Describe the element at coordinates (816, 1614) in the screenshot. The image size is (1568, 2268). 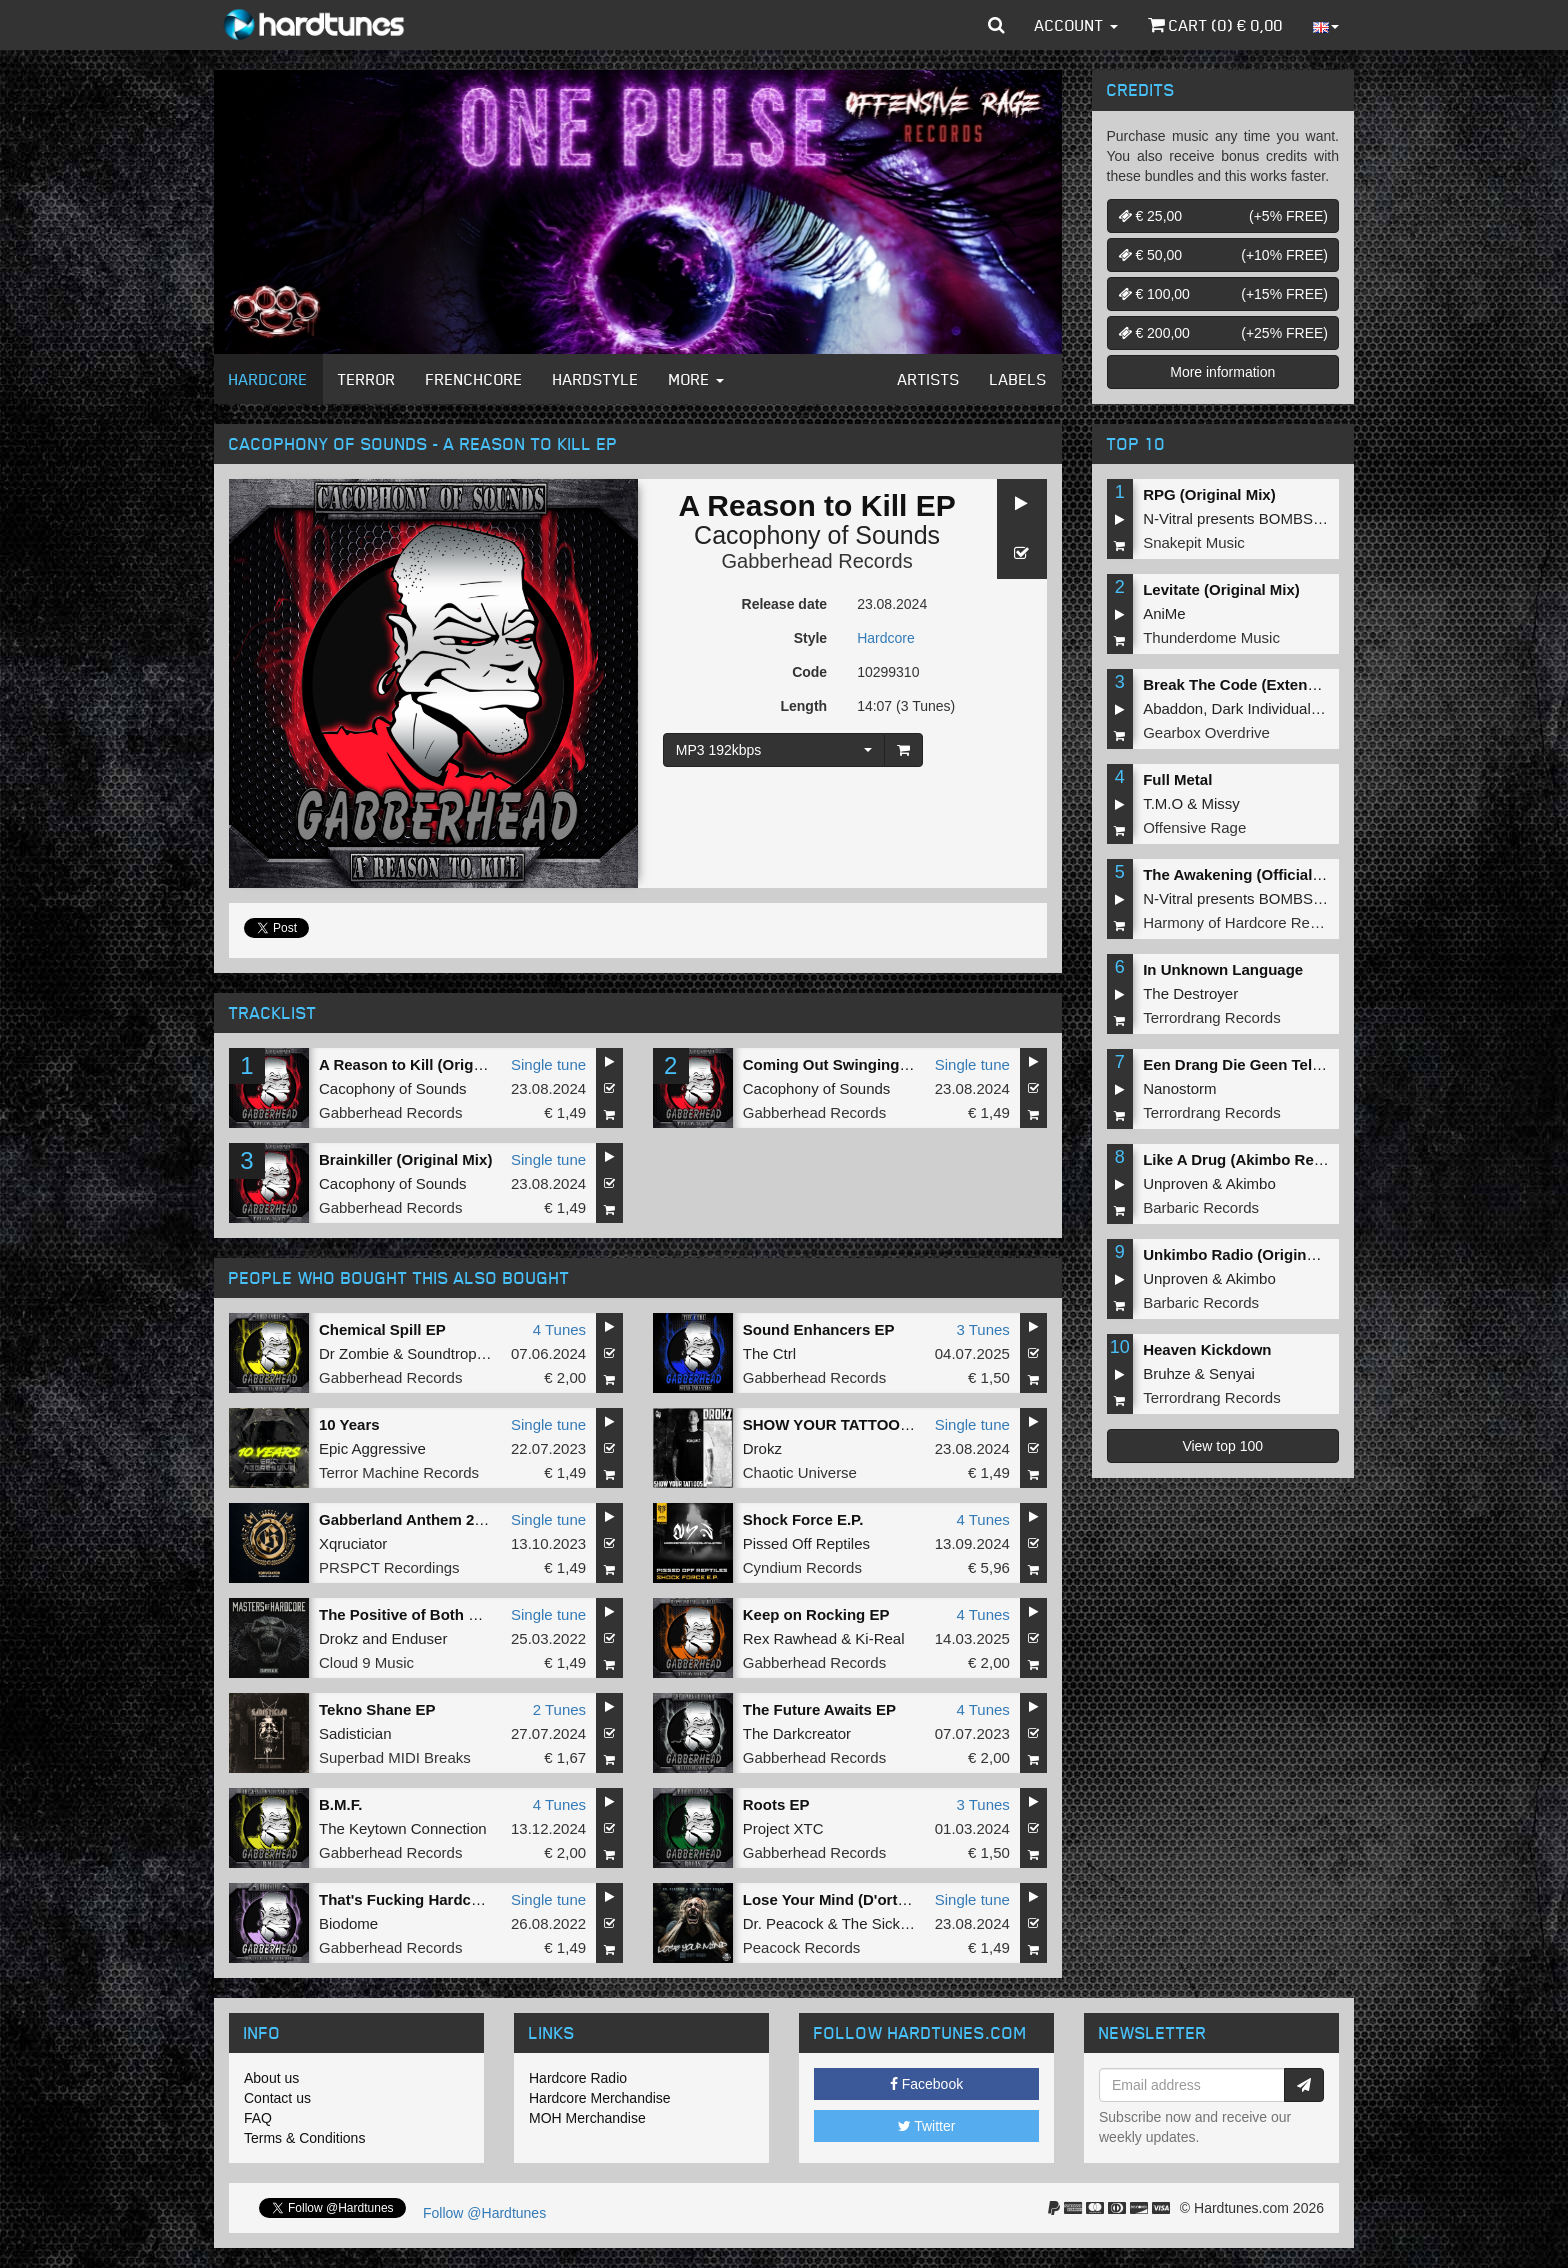
I see `Keep on Rocking EP` at that location.